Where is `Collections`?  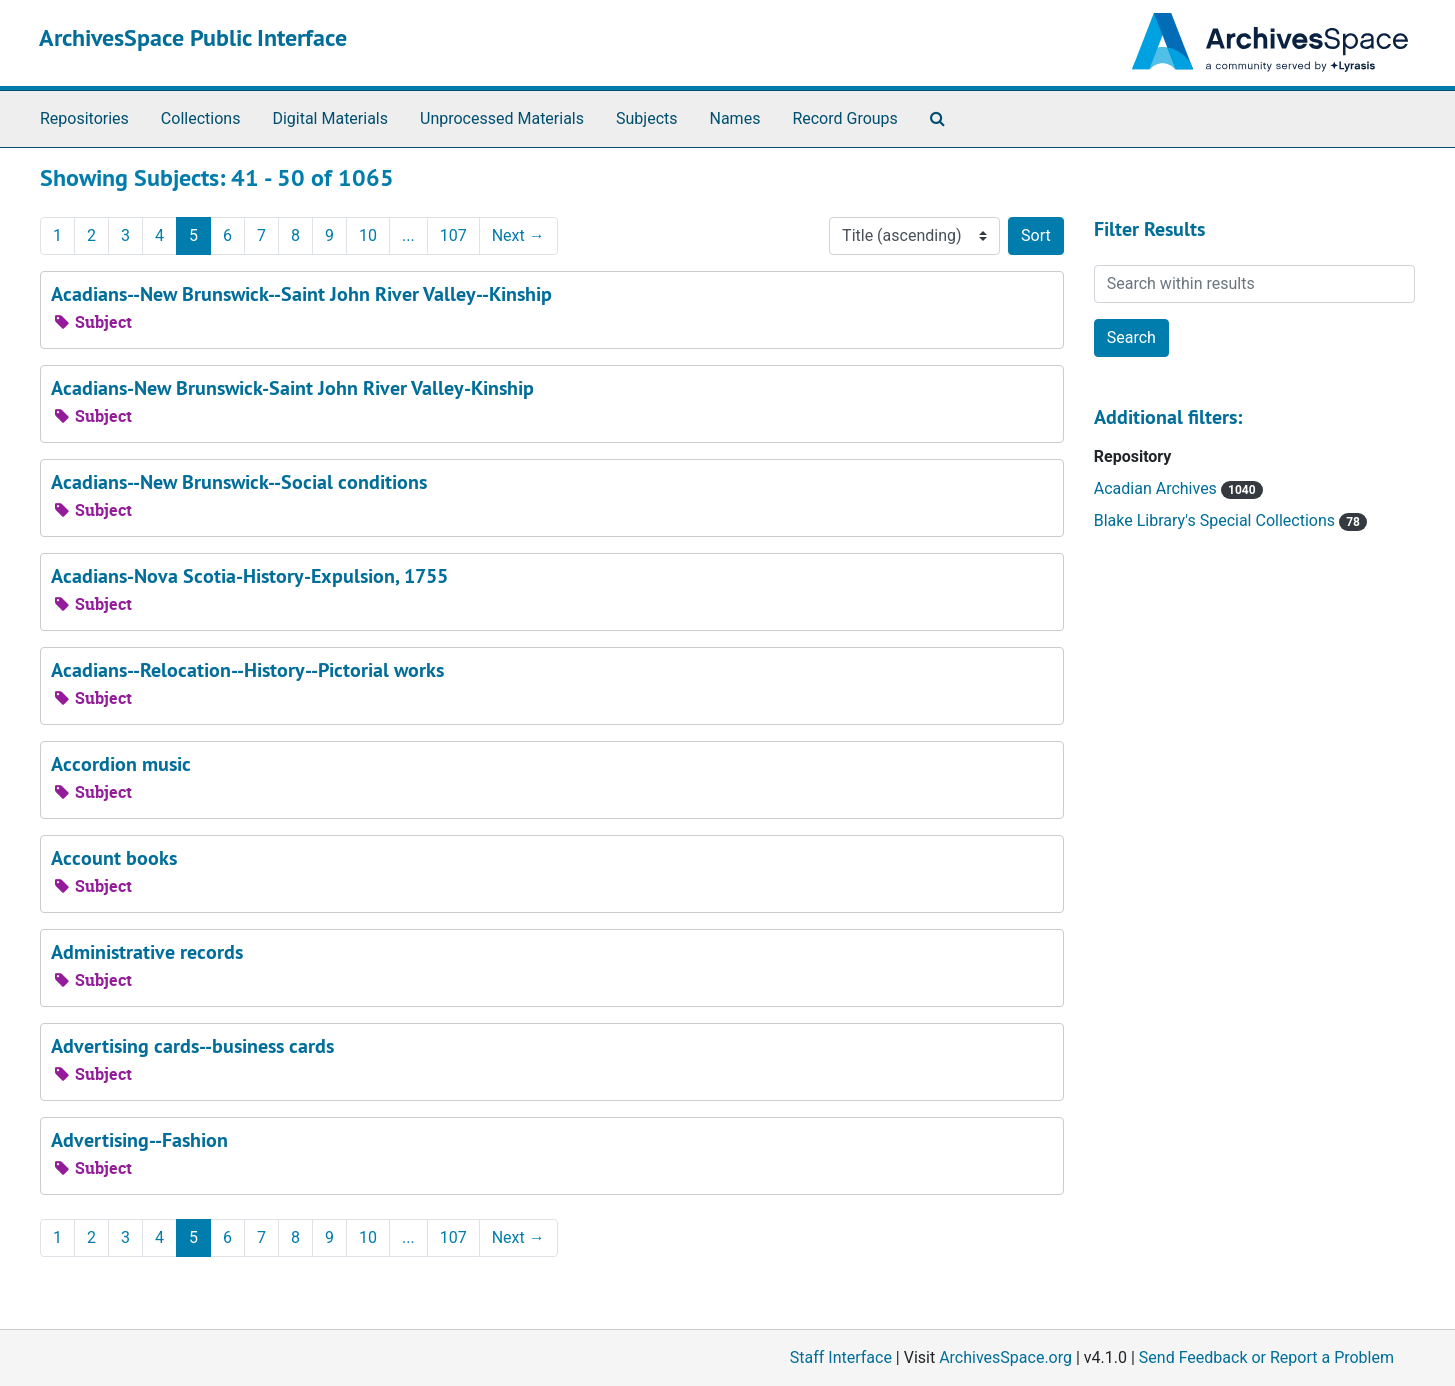
Collections is located at coordinates (201, 118).